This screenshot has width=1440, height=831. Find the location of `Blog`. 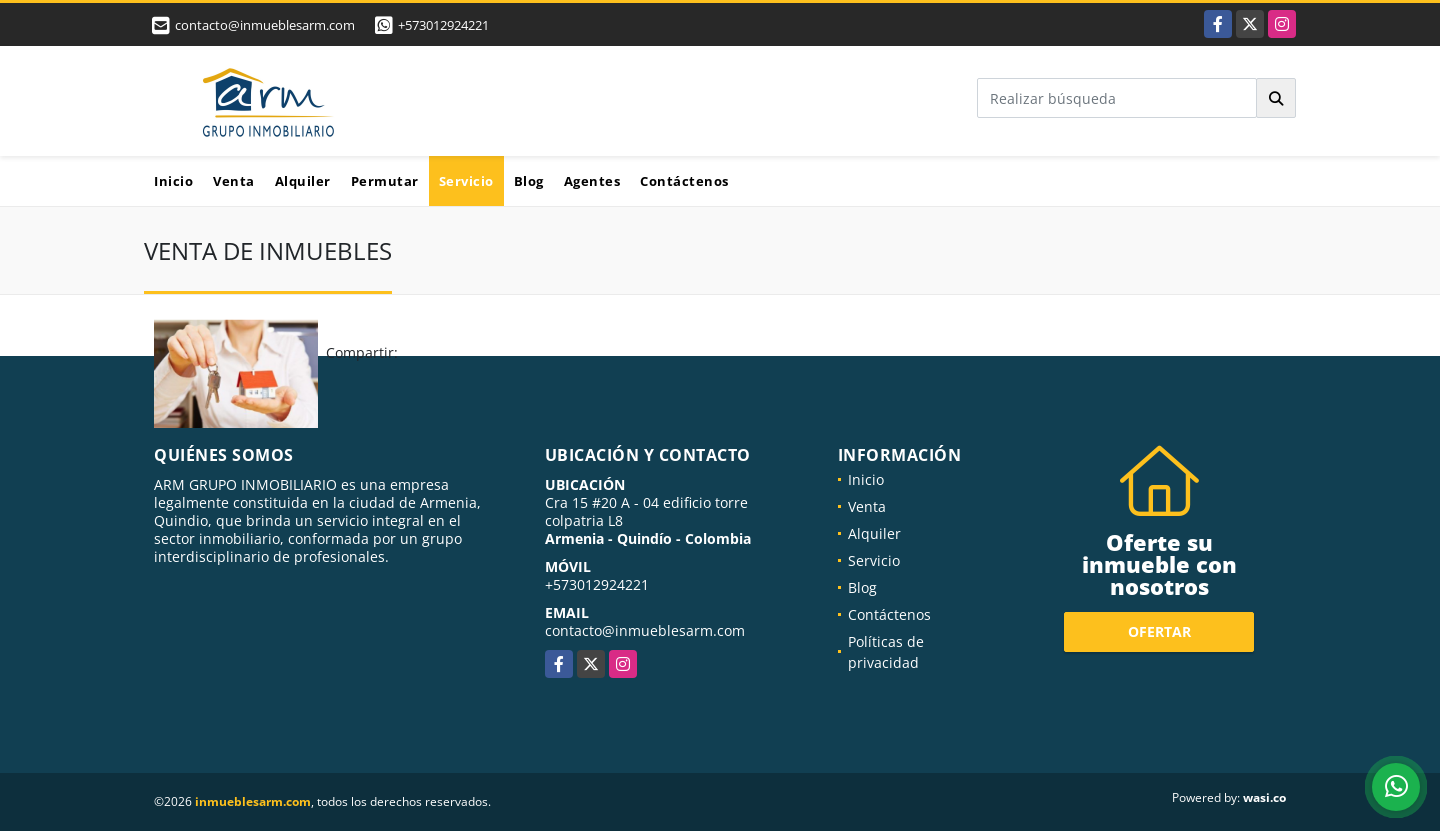

Blog is located at coordinates (529, 181).